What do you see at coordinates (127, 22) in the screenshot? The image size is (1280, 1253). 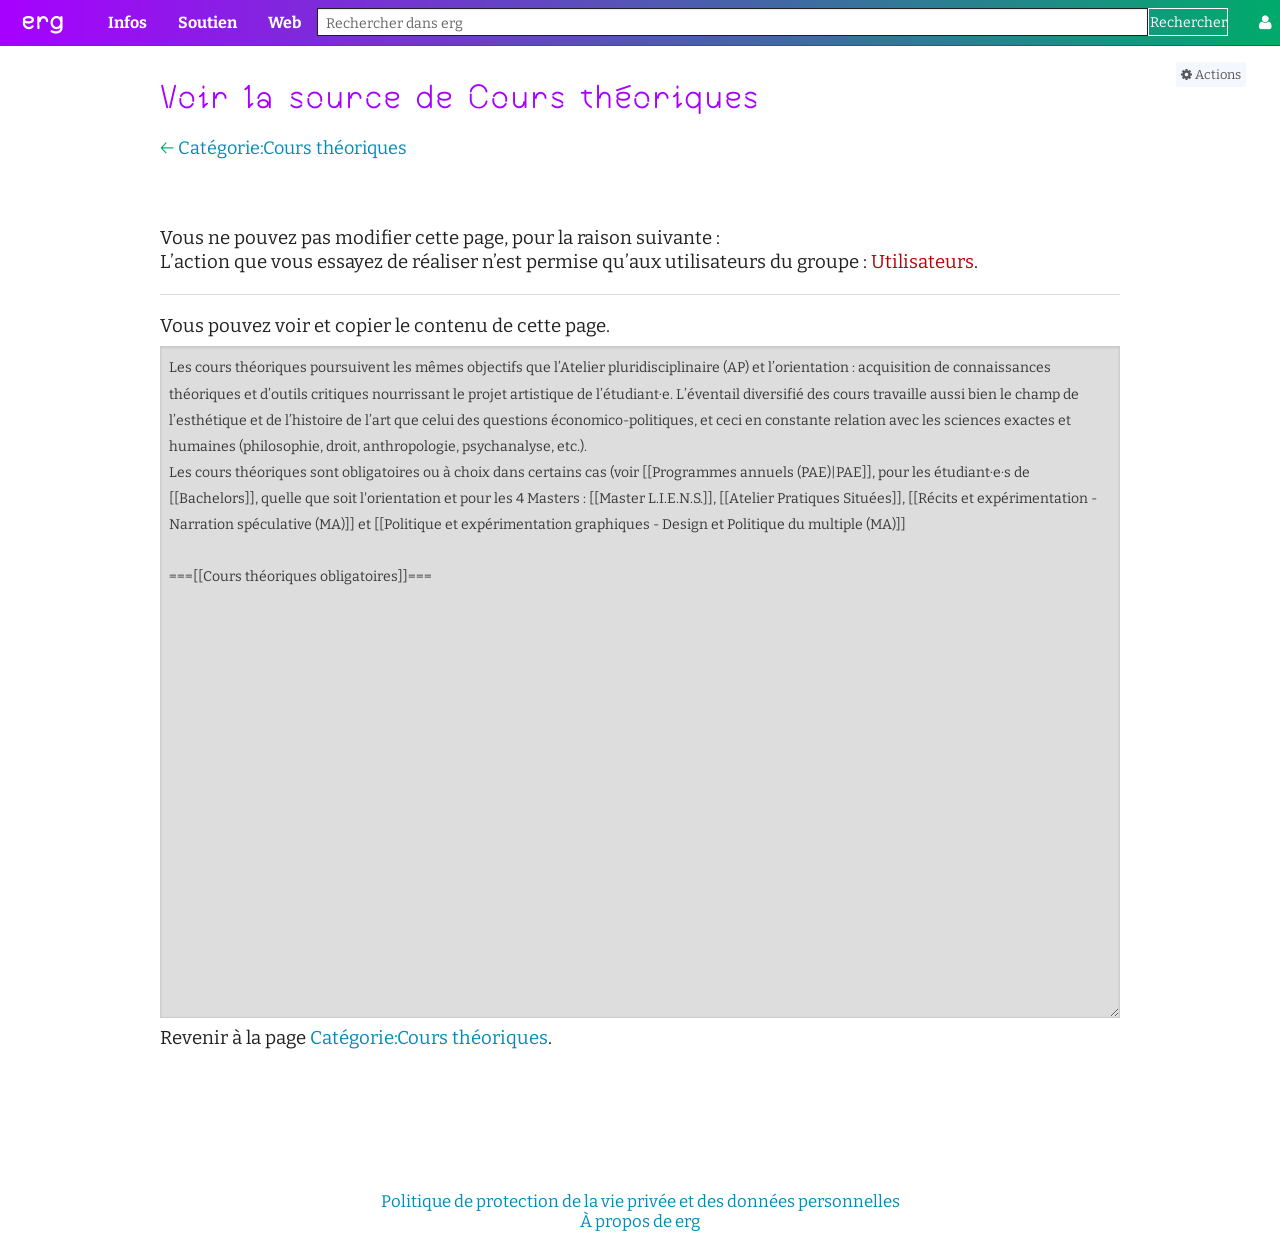 I see `Infos` at bounding box center [127, 22].